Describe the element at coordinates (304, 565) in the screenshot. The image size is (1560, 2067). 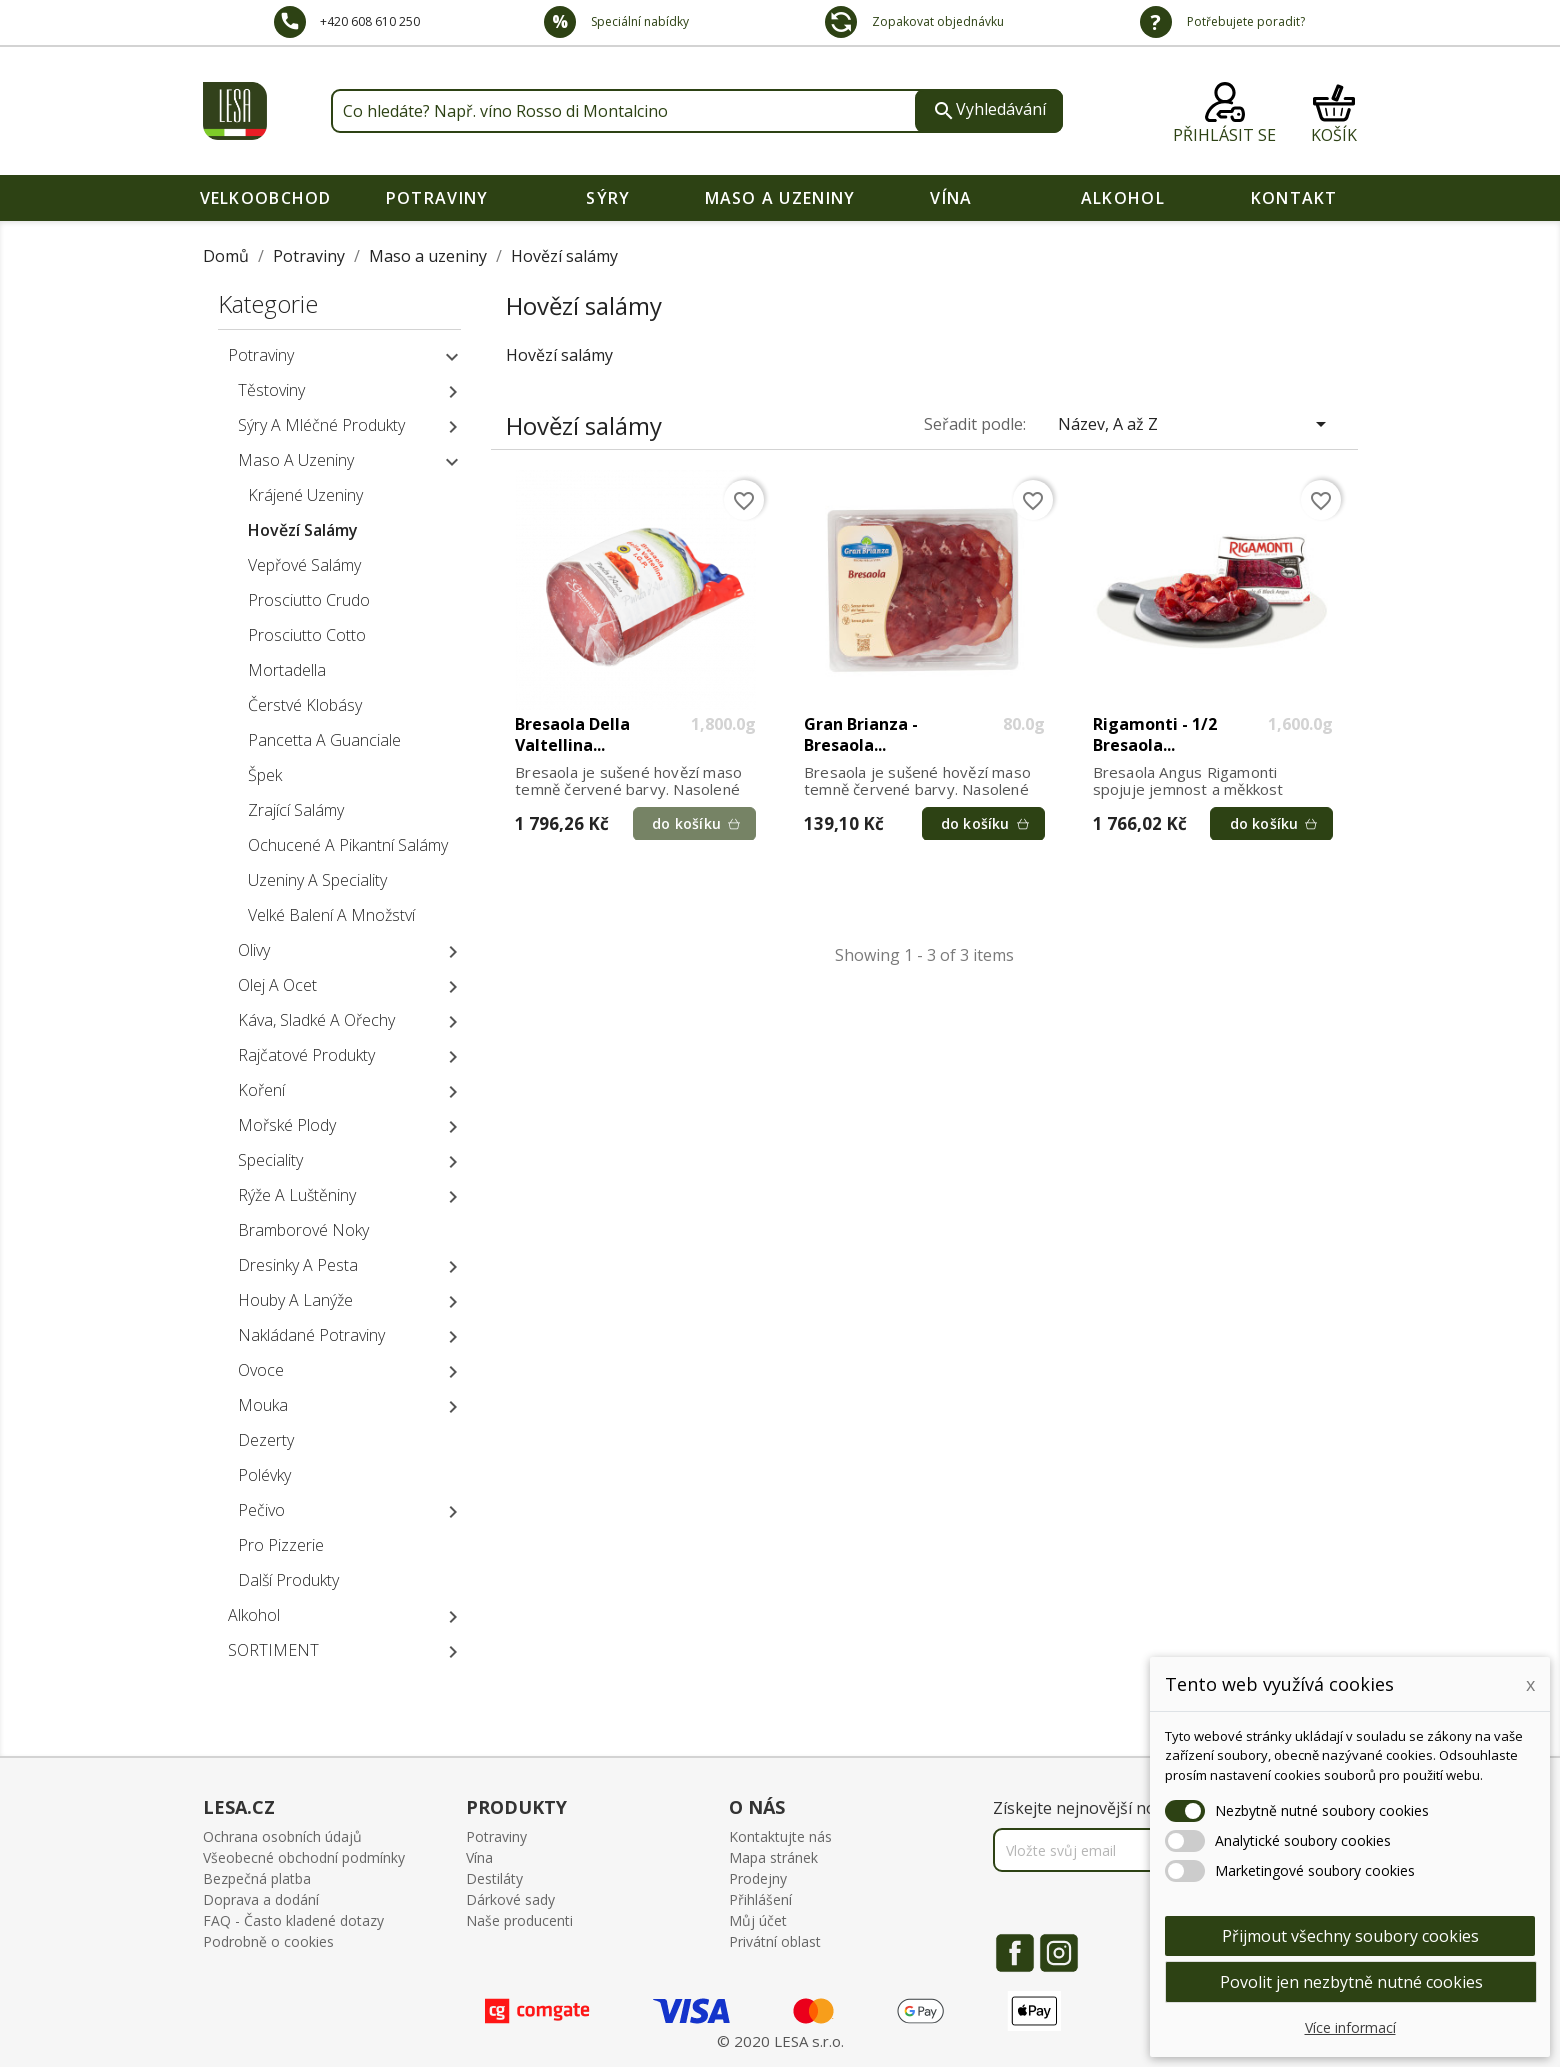
I see `Vepřové salámy` at that location.